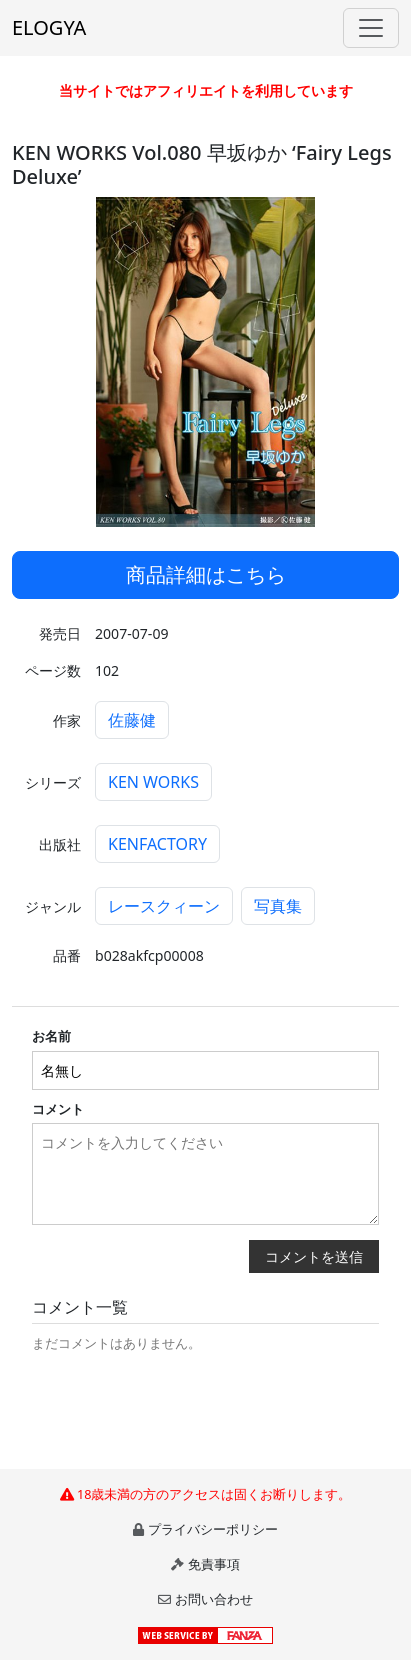 The width and height of the screenshot is (411, 1660). What do you see at coordinates (206, 574) in the screenshot?
I see `商品詳細はこちら` at bounding box center [206, 574].